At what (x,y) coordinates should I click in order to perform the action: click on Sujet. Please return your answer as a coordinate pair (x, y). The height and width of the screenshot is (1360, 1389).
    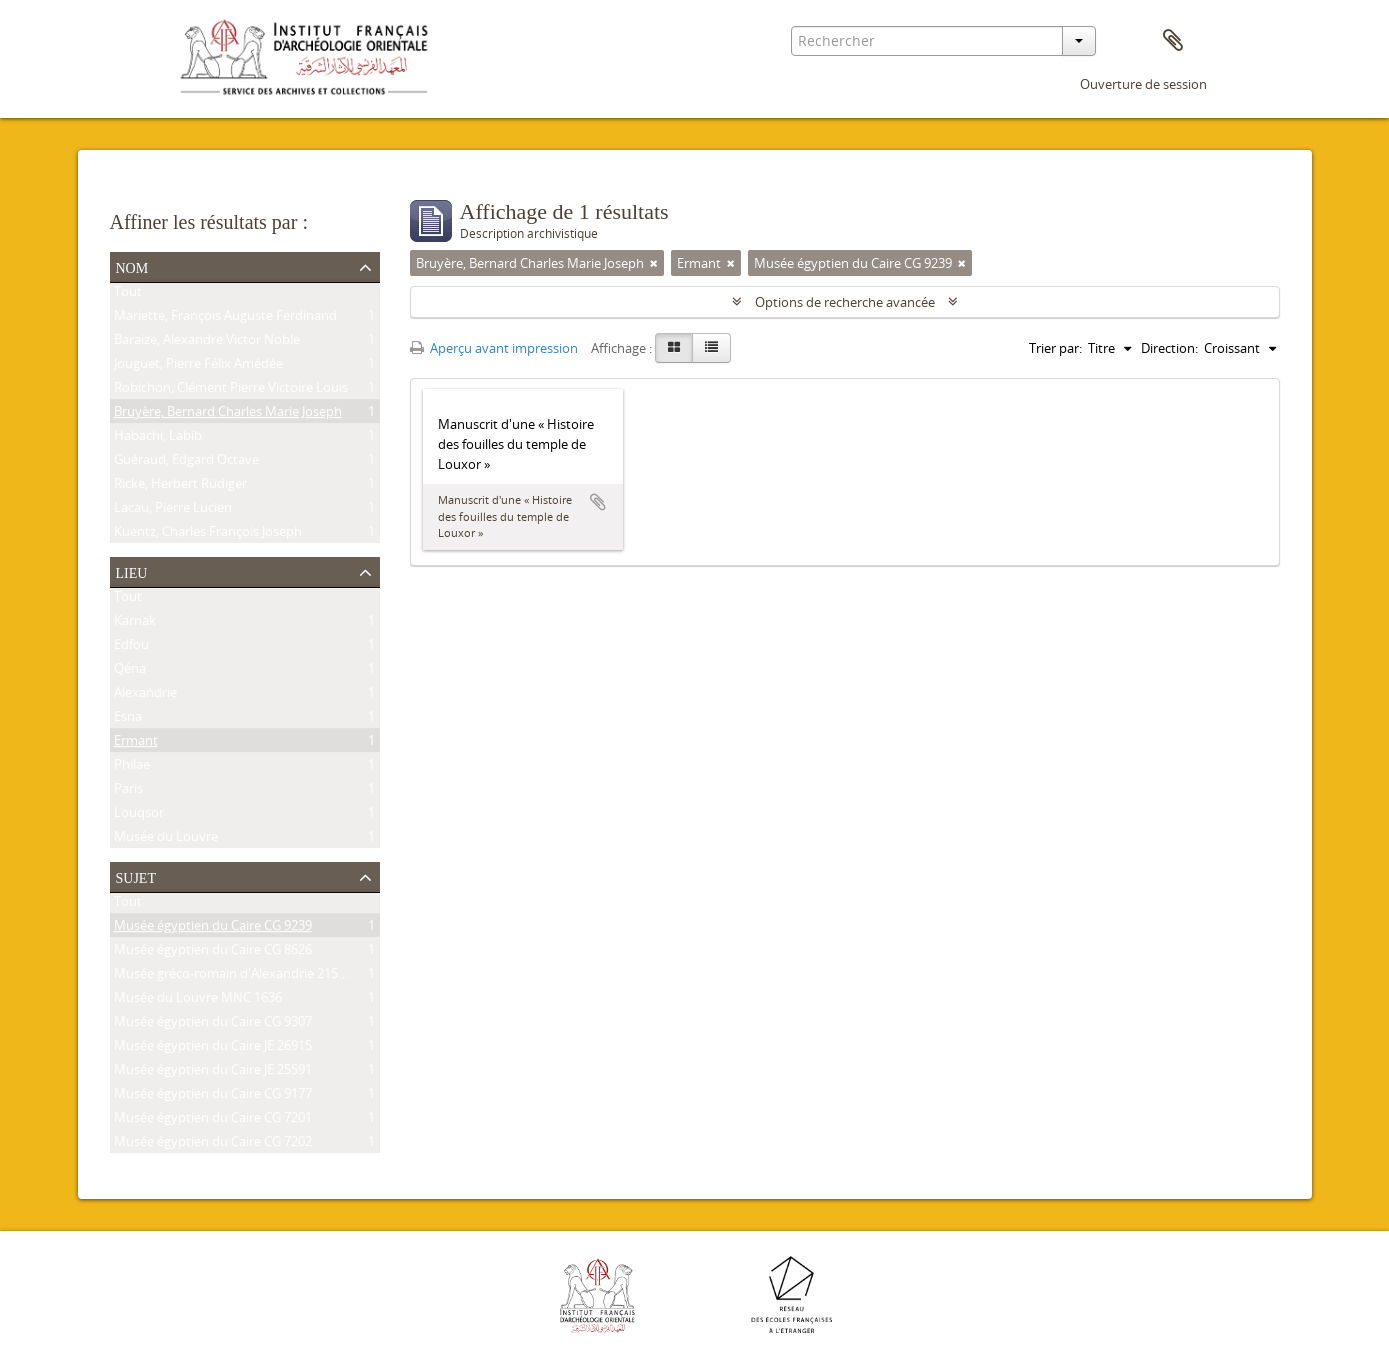
    Looking at the image, I should click on (136, 876).